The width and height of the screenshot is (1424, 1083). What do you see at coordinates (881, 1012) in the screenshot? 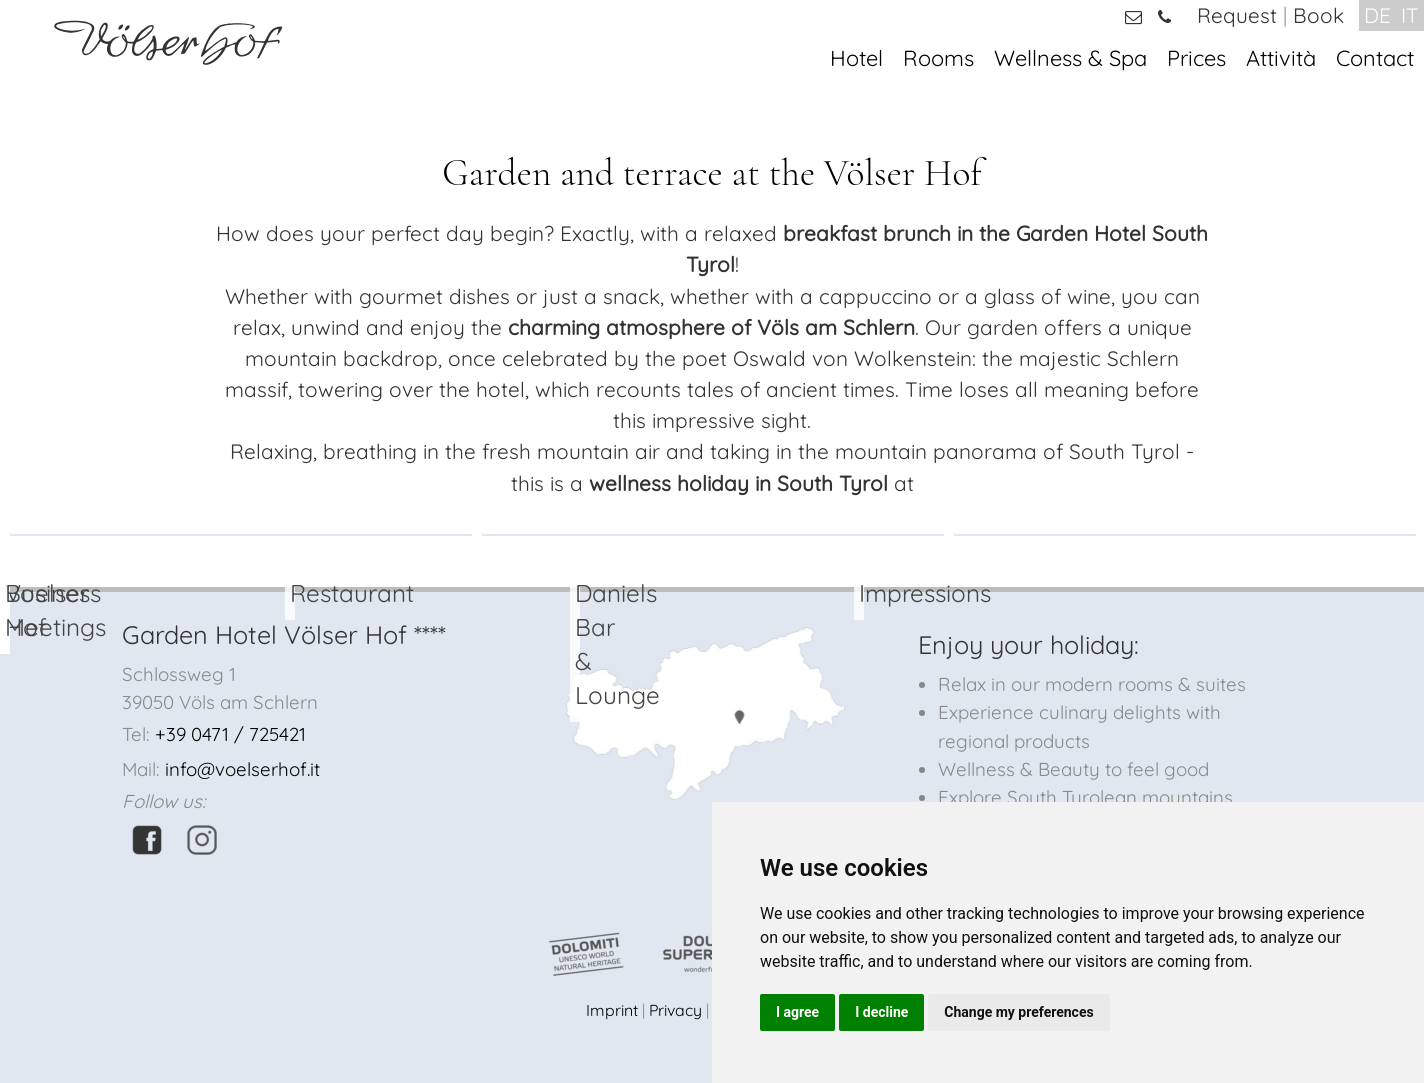
I see `I decline [button]` at bounding box center [881, 1012].